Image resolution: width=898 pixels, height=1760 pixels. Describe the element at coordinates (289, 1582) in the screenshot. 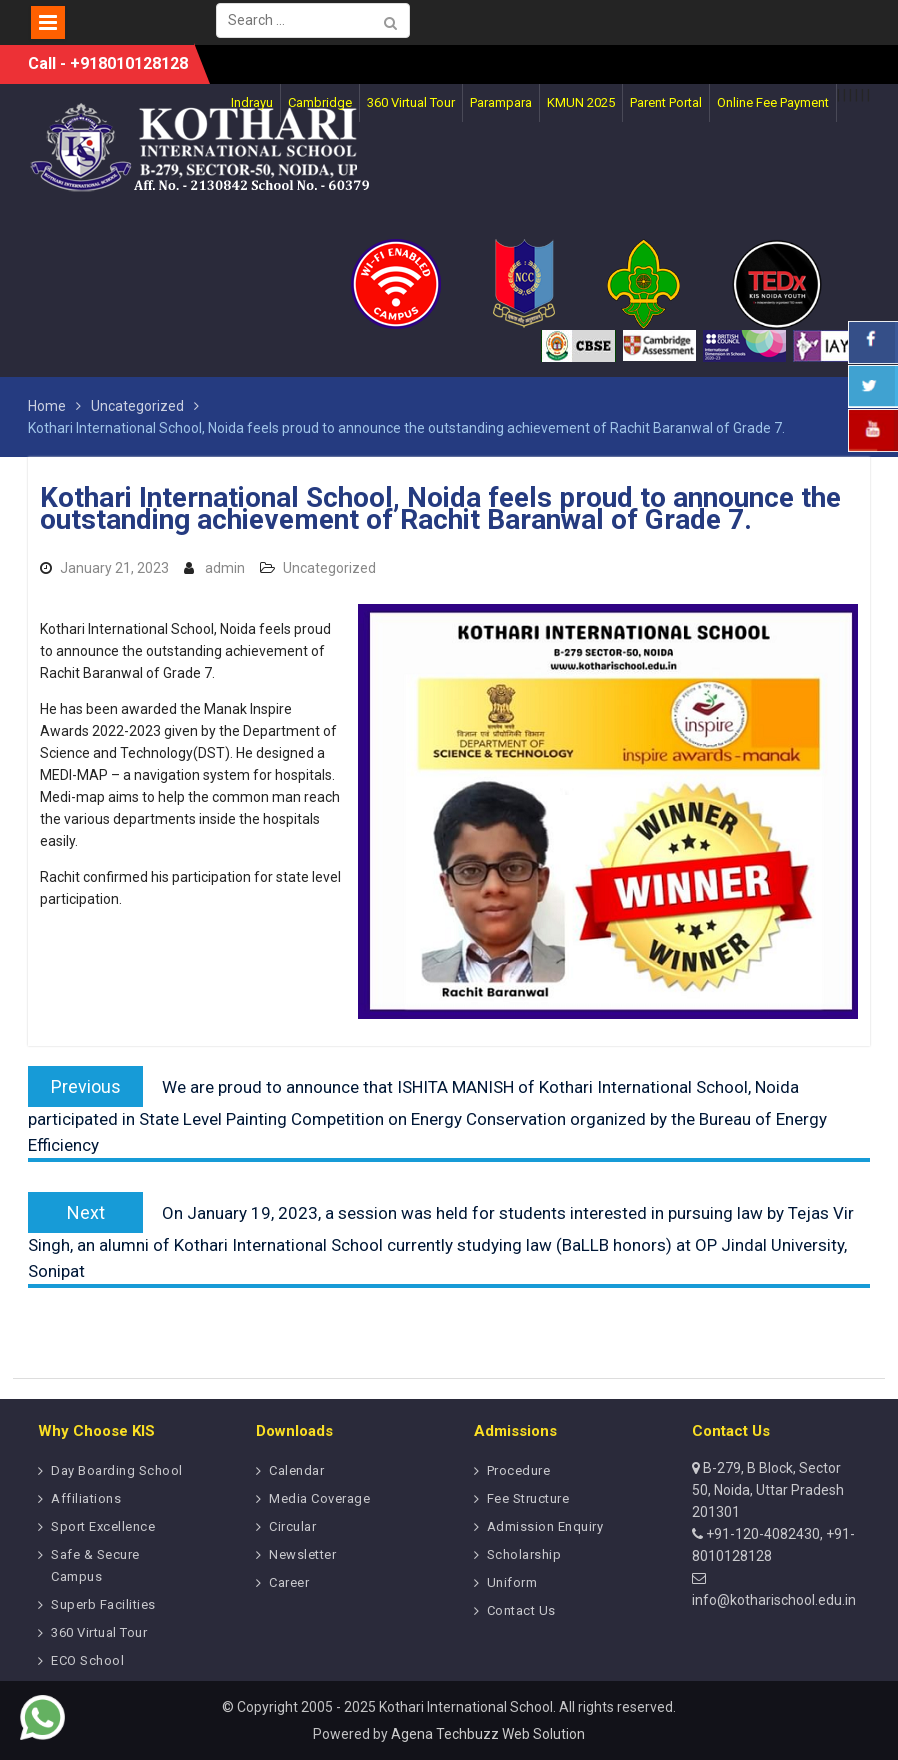

I see `Career` at that location.